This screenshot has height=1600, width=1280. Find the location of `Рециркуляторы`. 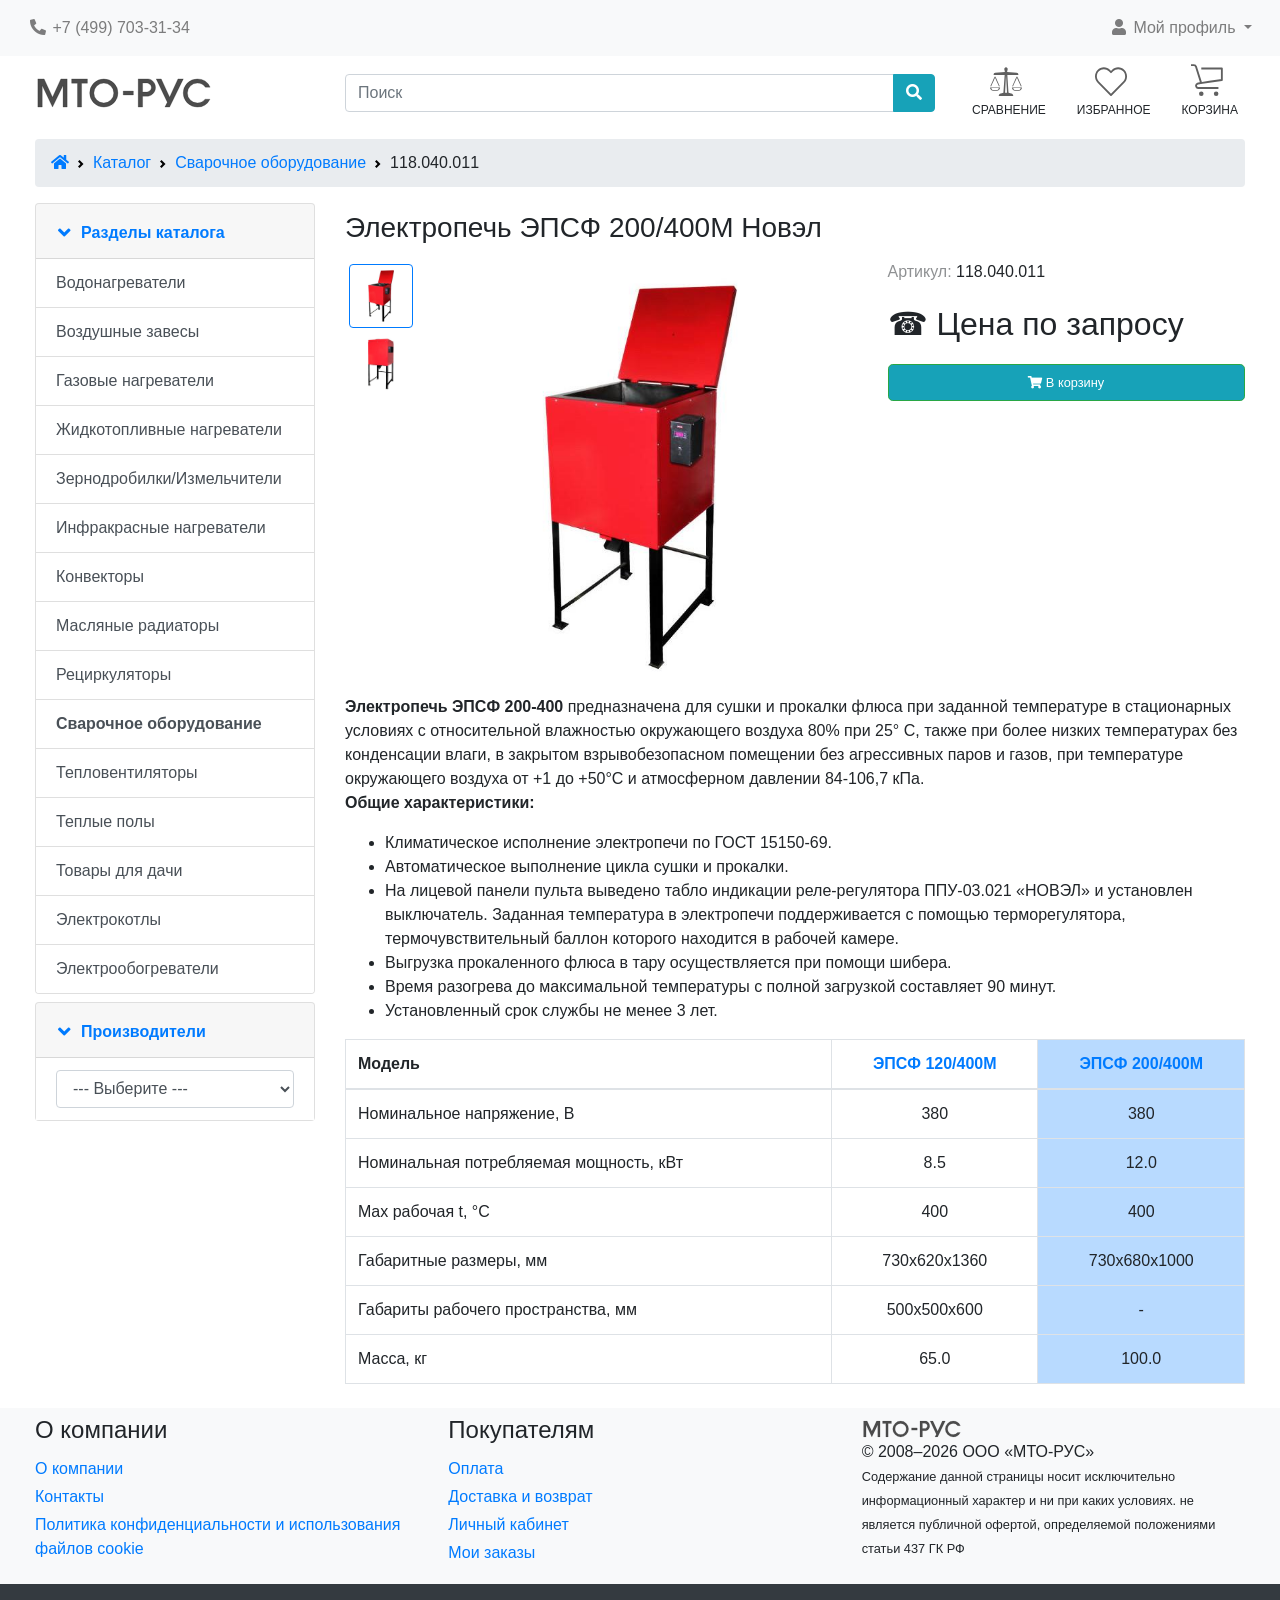

Рециркуляторы is located at coordinates (113, 674).